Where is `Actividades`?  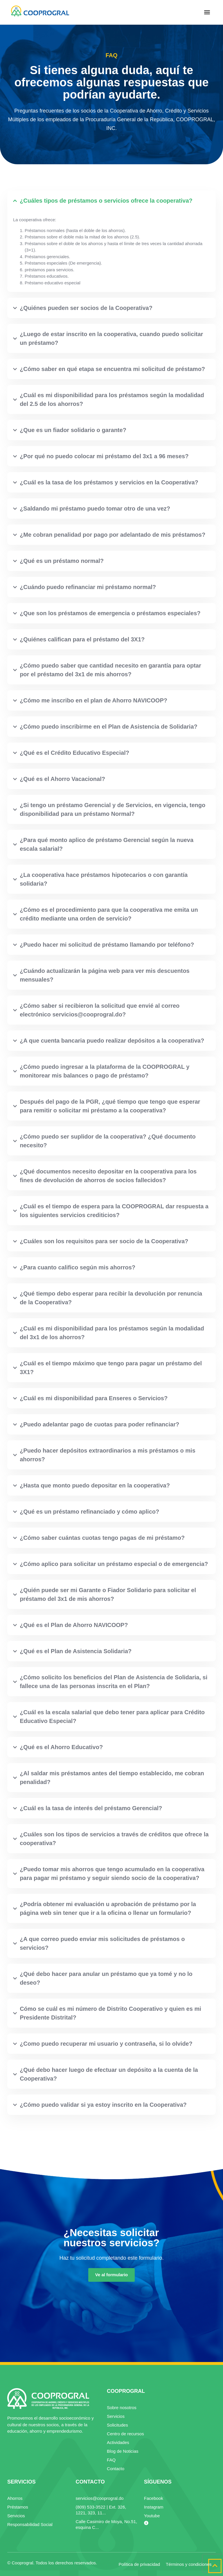
Actividades is located at coordinates (118, 2442).